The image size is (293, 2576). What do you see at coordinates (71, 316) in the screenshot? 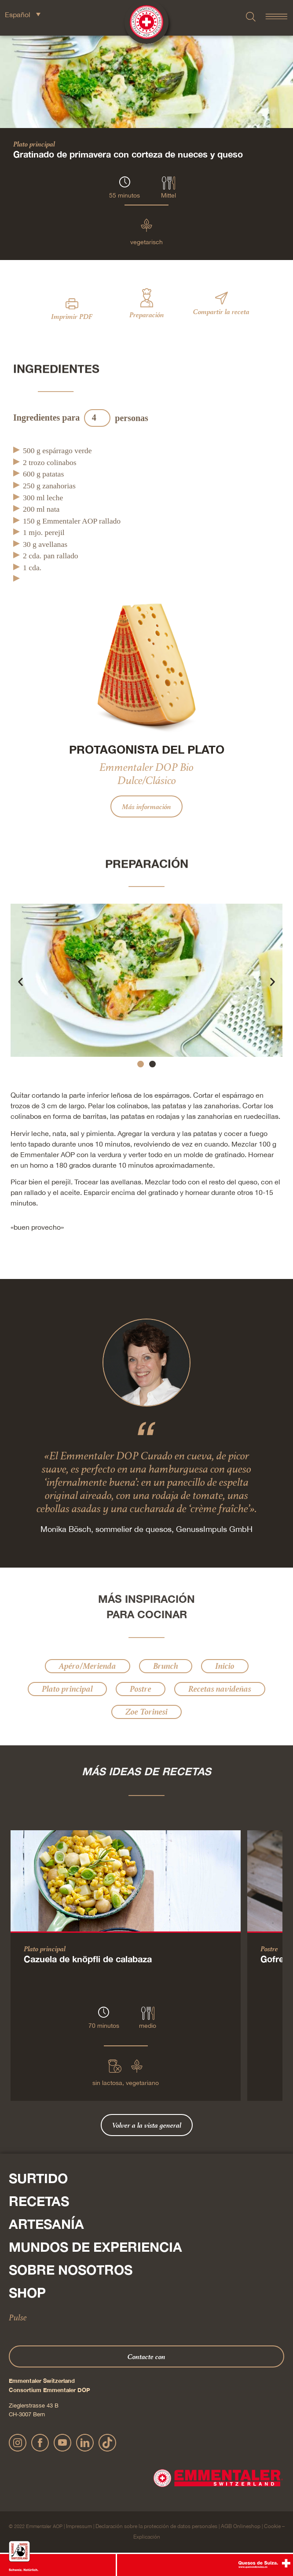
I see `Imprimir PDF` at bounding box center [71, 316].